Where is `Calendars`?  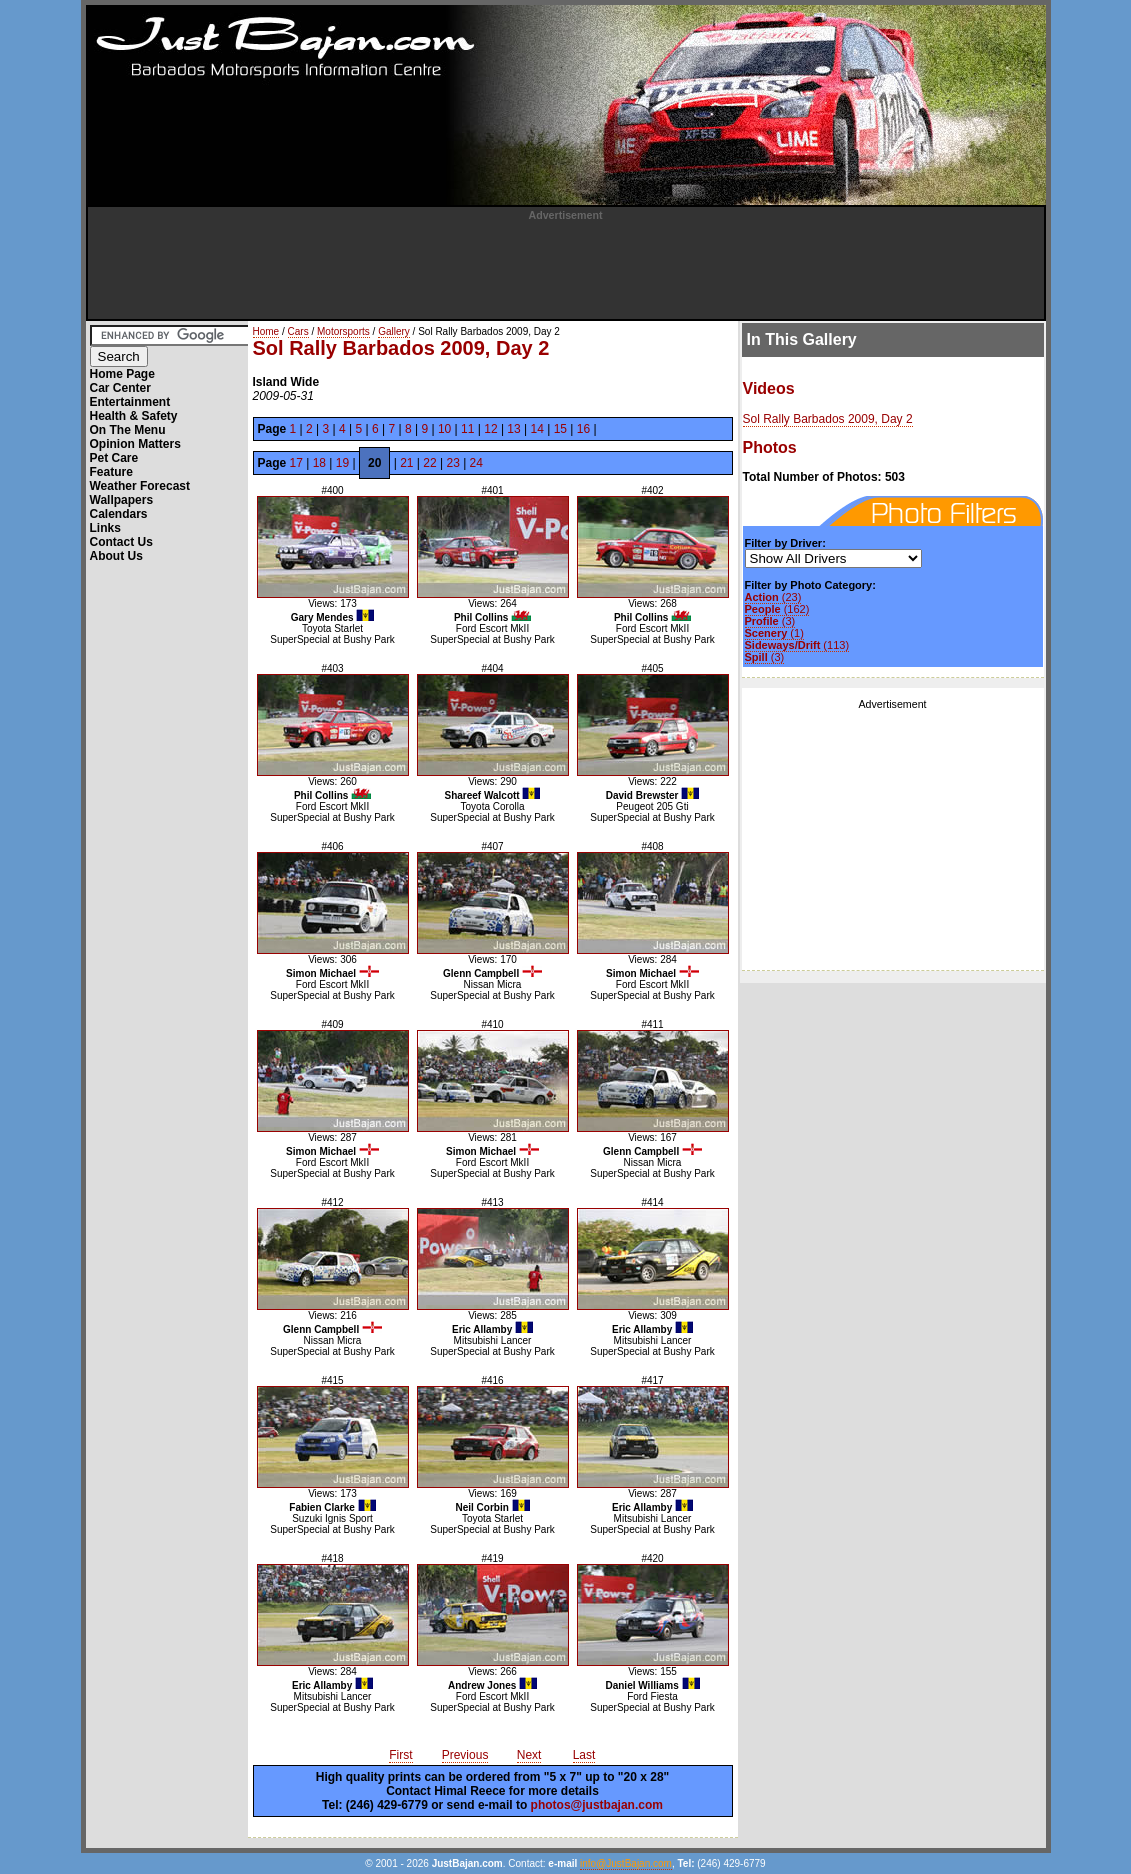
Calendars is located at coordinates (119, 514).